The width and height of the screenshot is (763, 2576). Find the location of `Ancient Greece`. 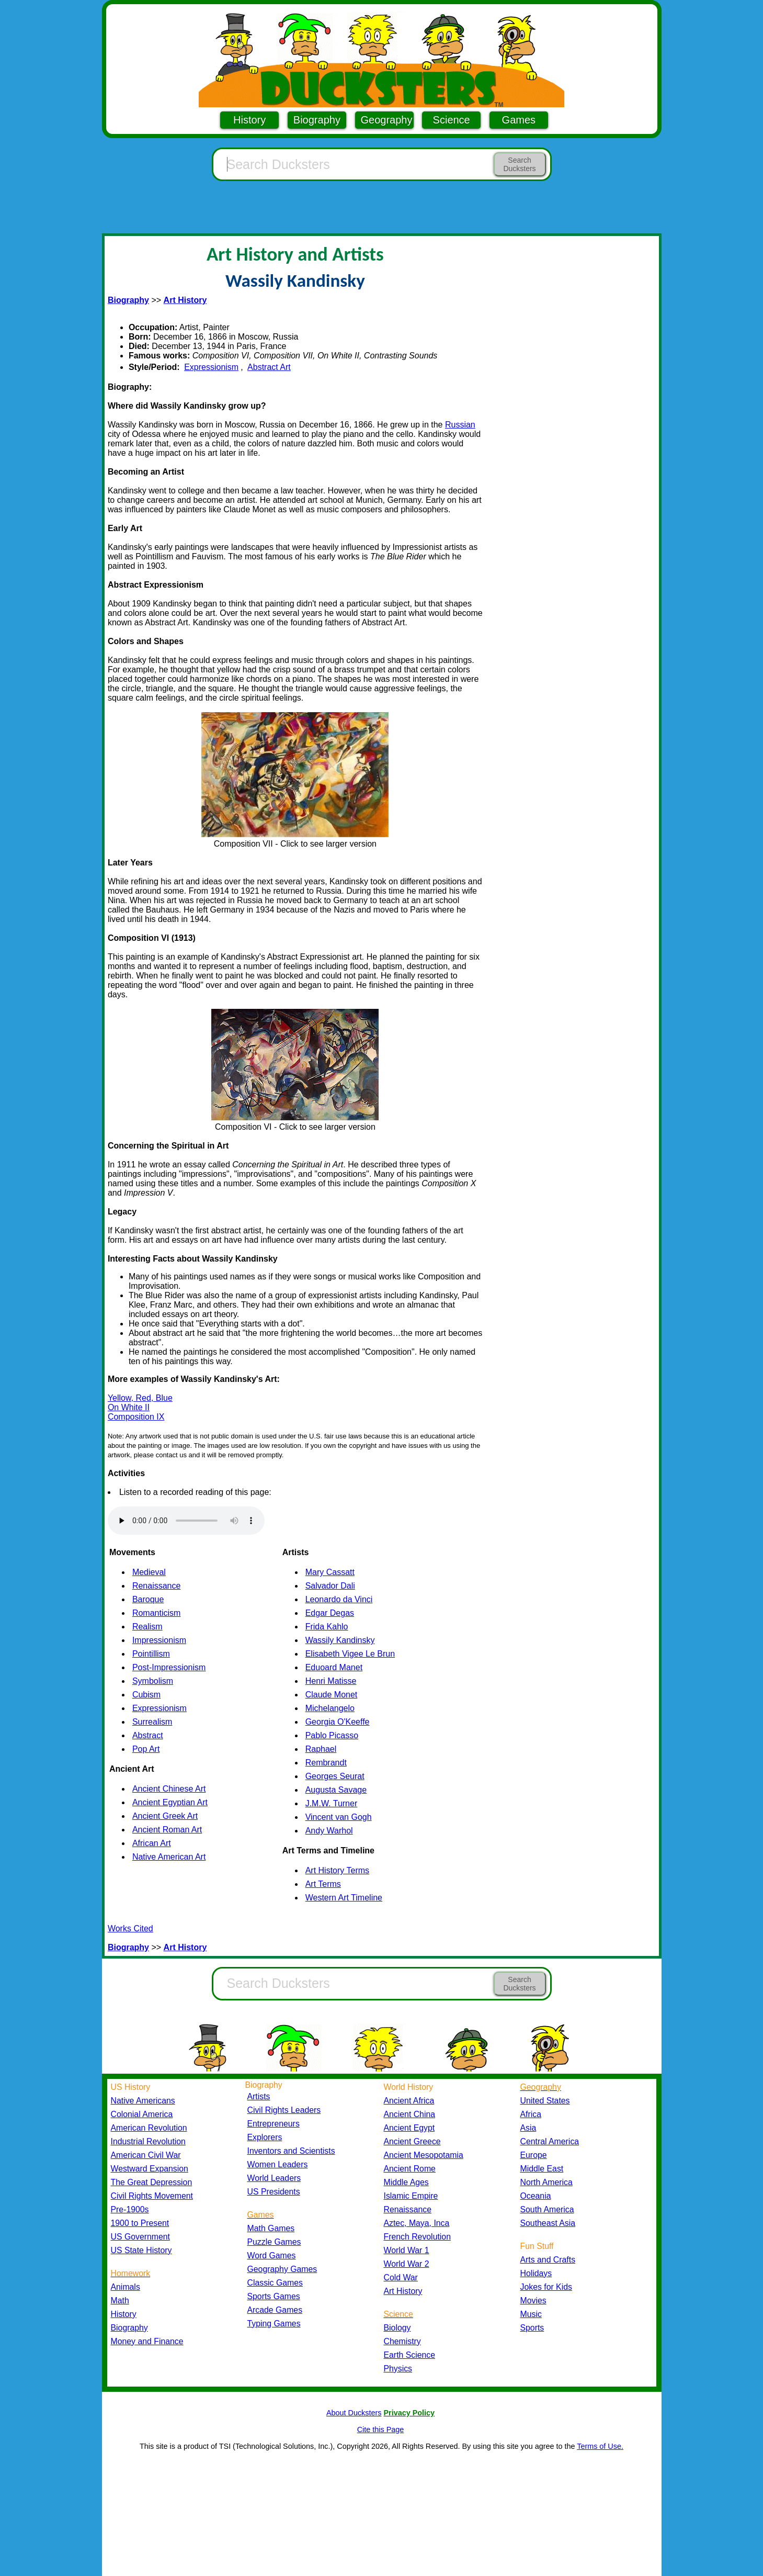

Ancient Greece is located at coordinates (412, 2141).